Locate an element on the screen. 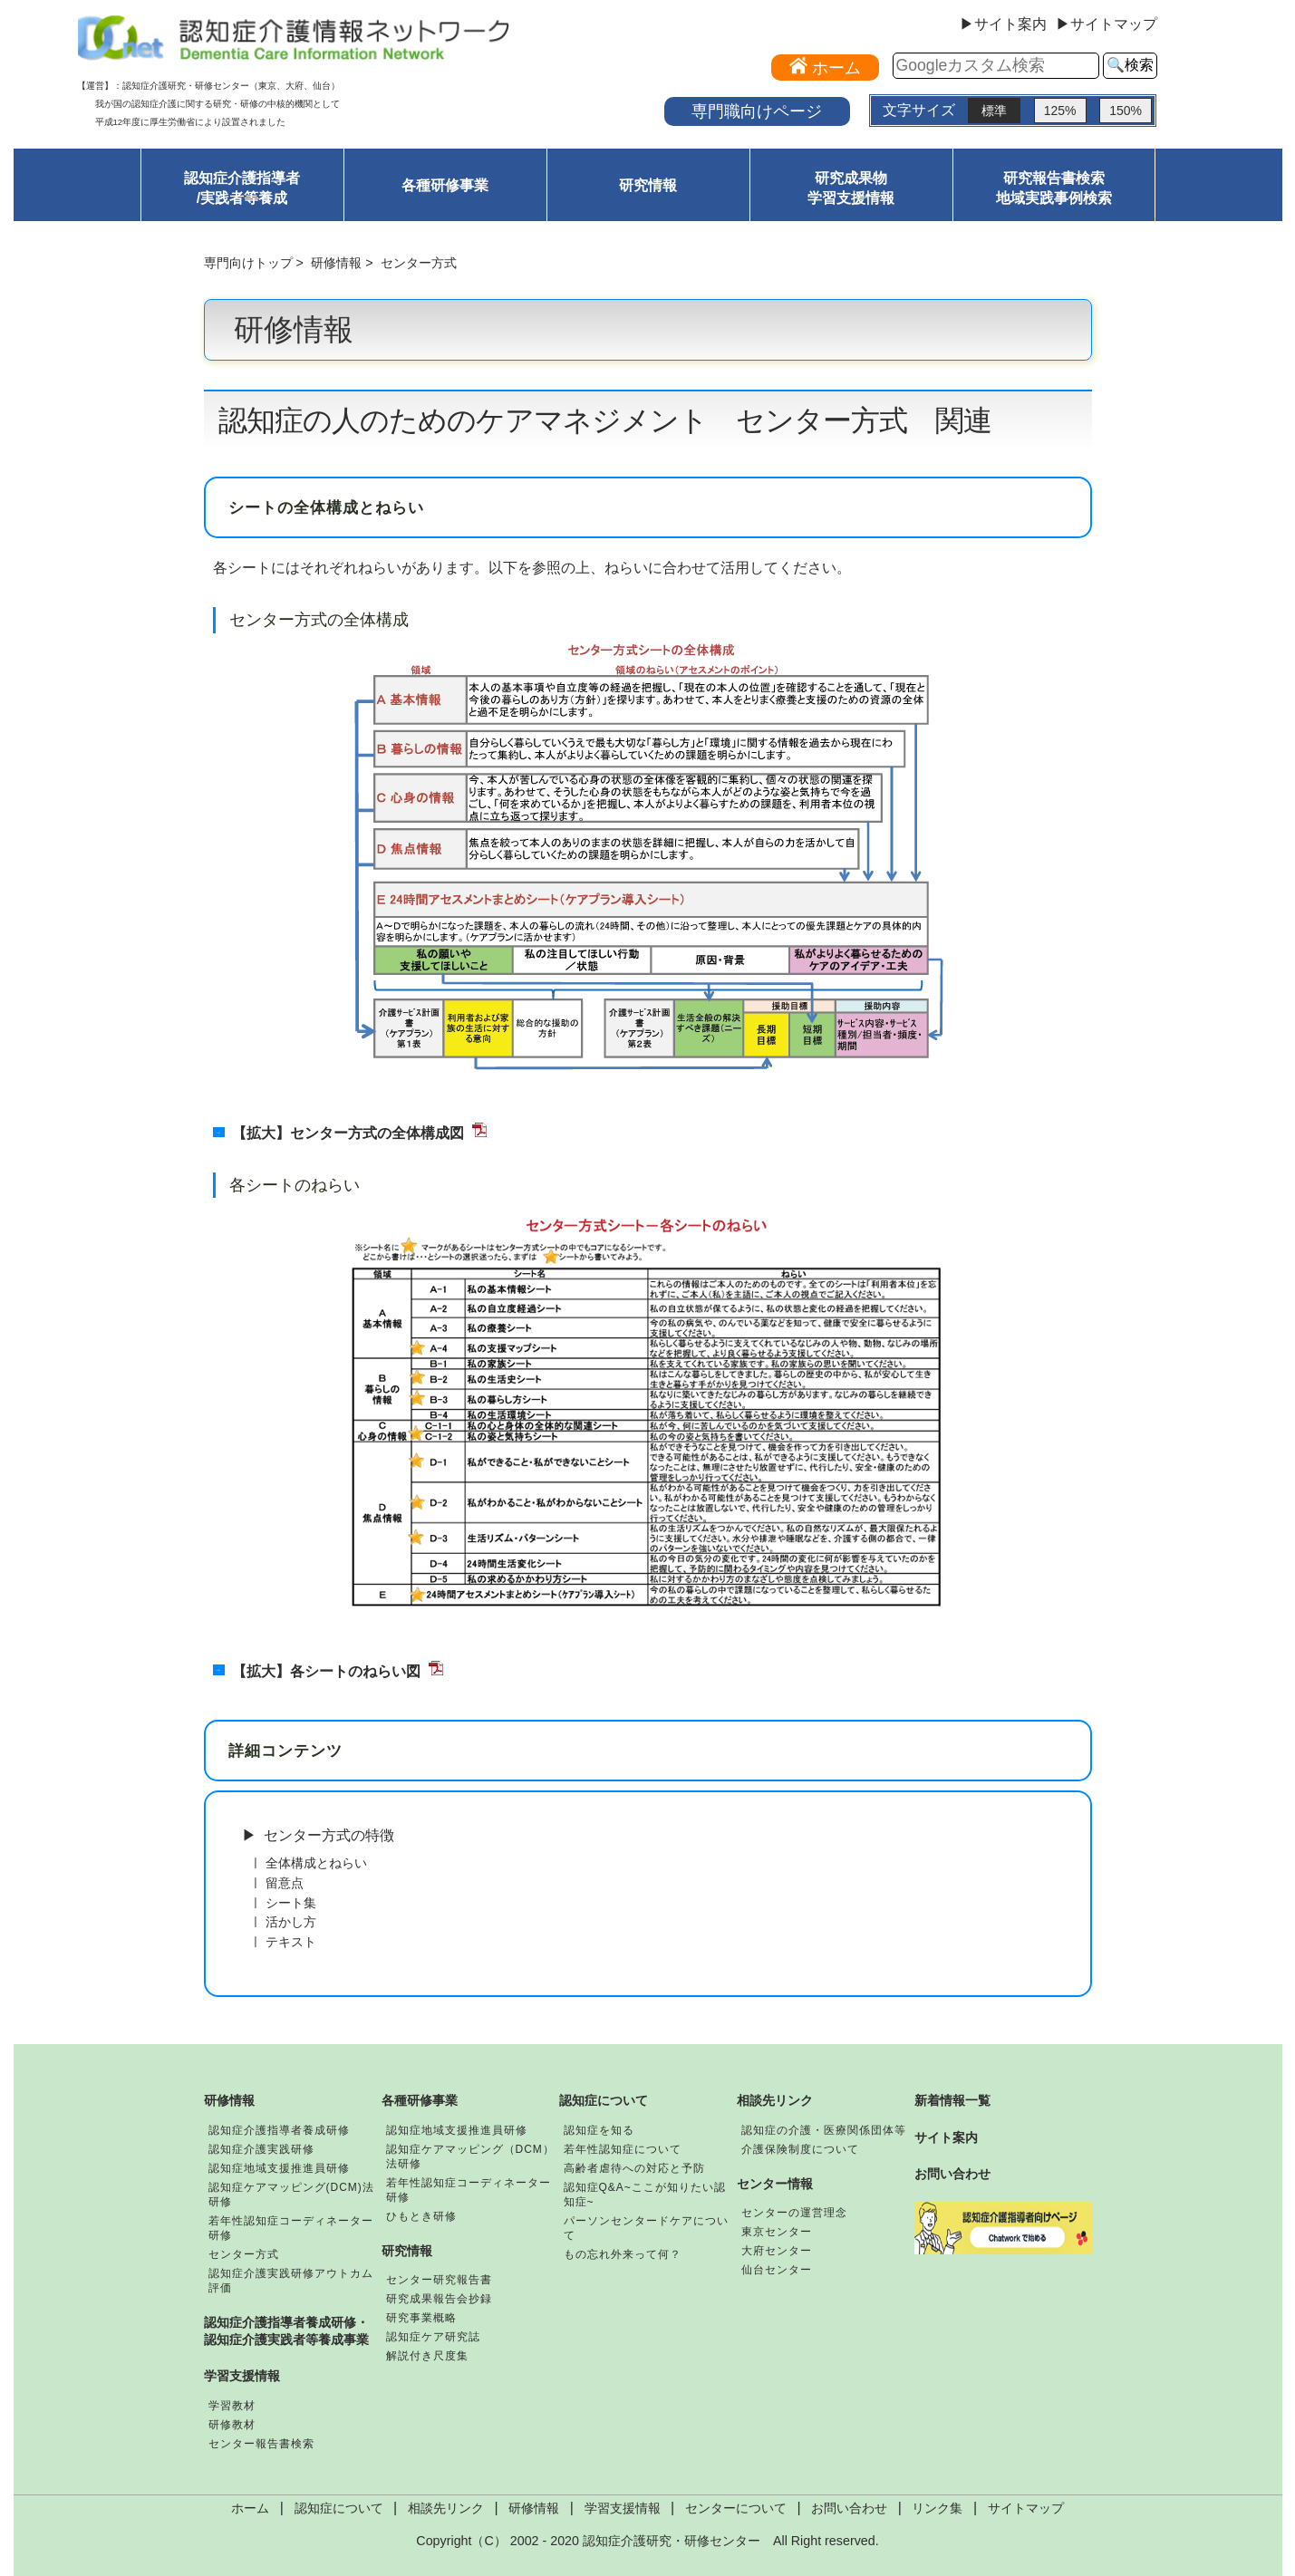 The width and height of the screenshot is (1295, 2576). 大府センター is located at coordinates (776, 2250).